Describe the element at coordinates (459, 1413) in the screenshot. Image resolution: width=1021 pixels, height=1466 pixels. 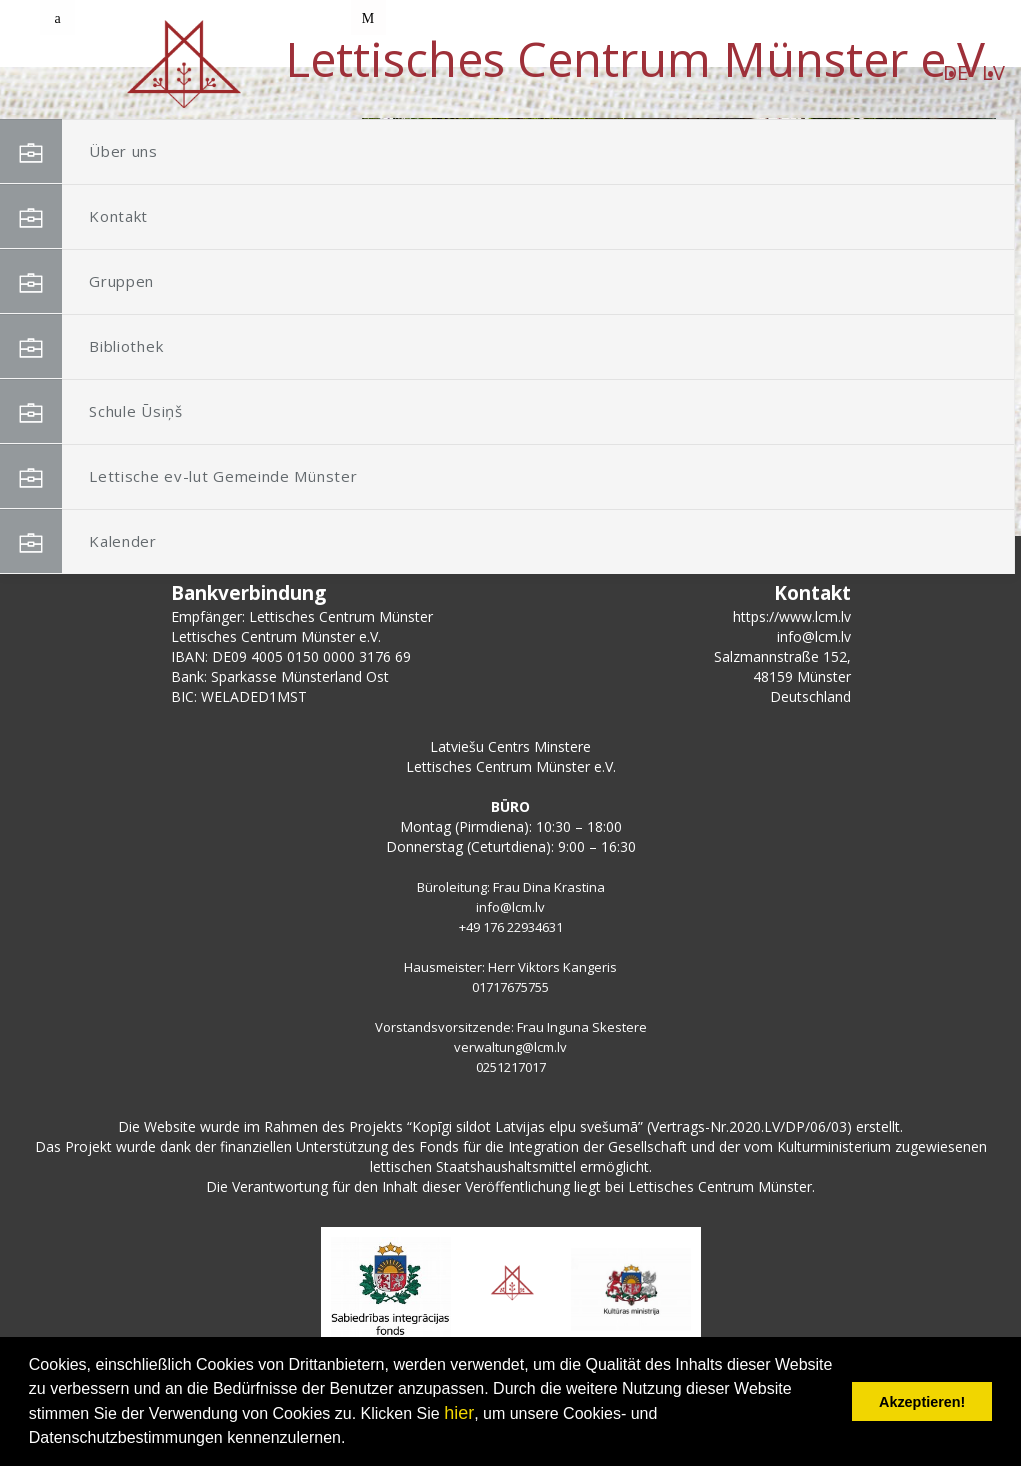
I see `hier` at that location.